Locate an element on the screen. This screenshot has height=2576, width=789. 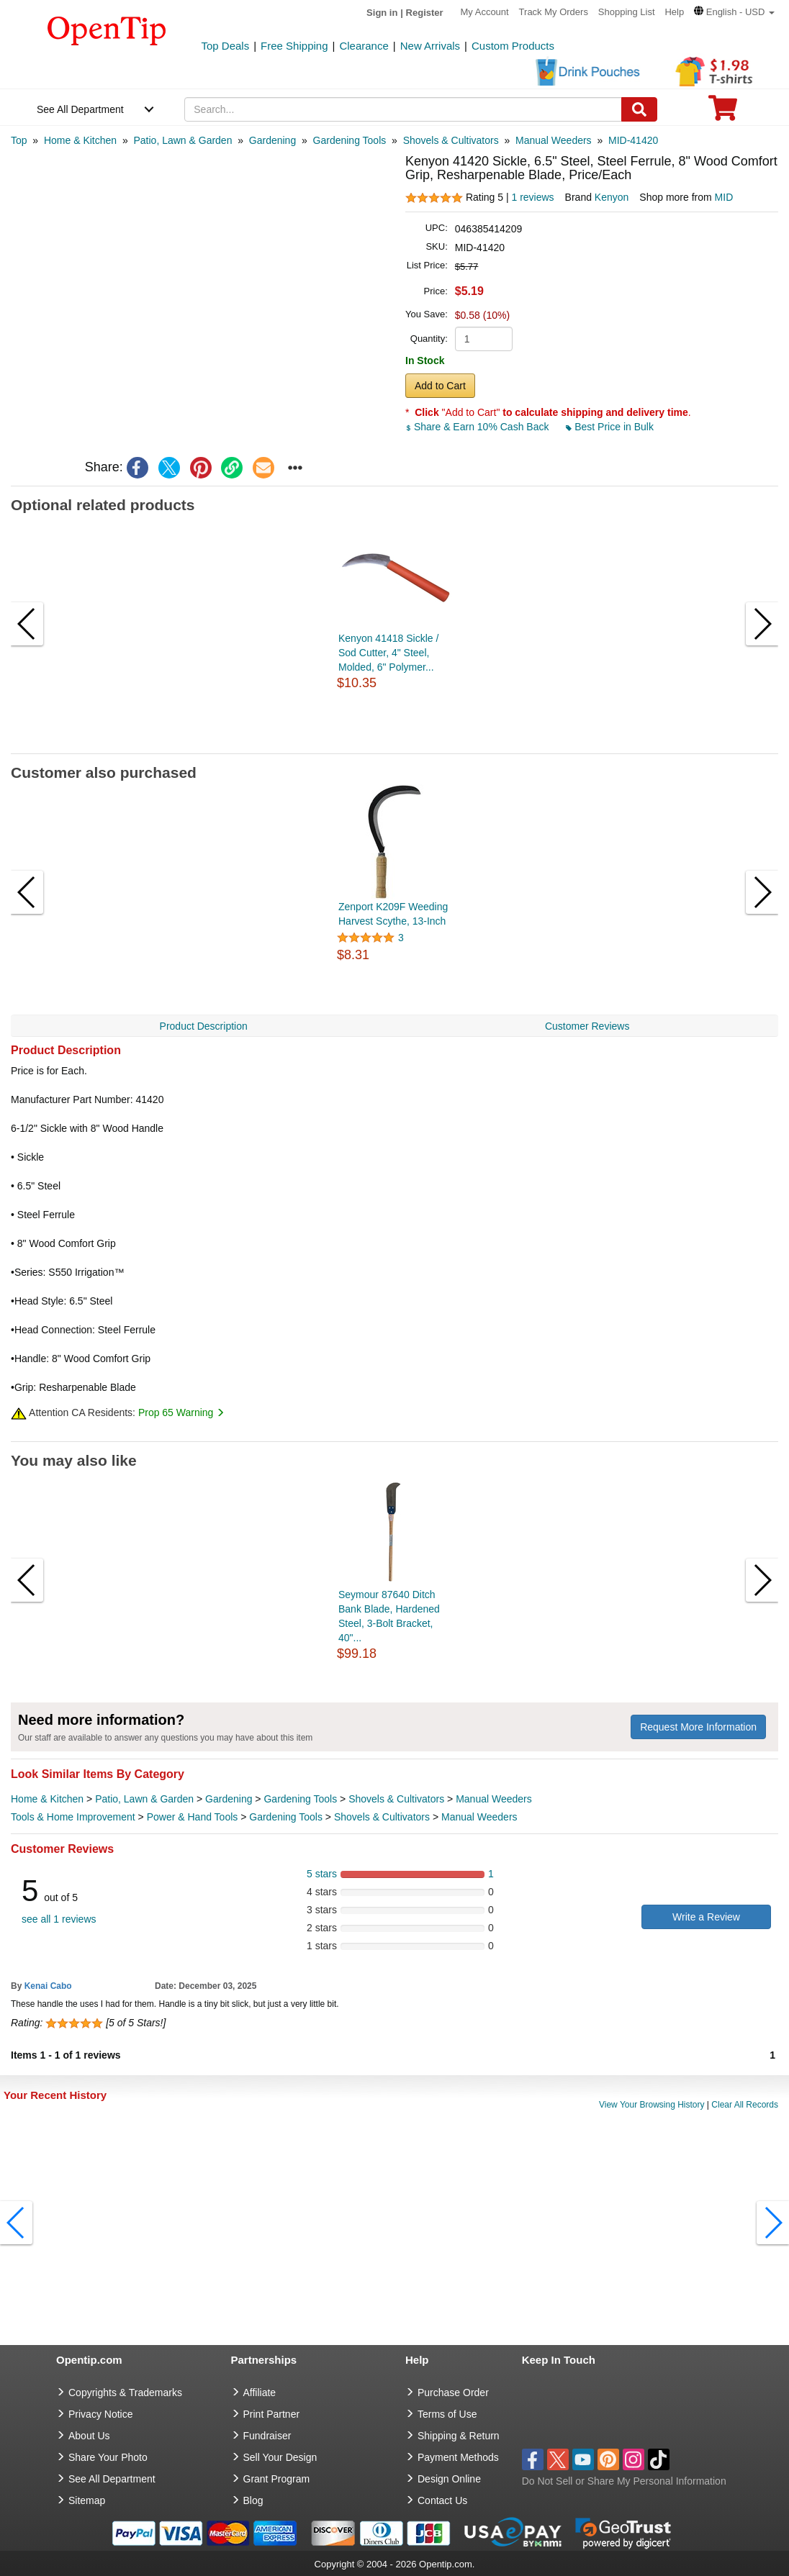
[category: Top] is located at coordinates (19, 140).